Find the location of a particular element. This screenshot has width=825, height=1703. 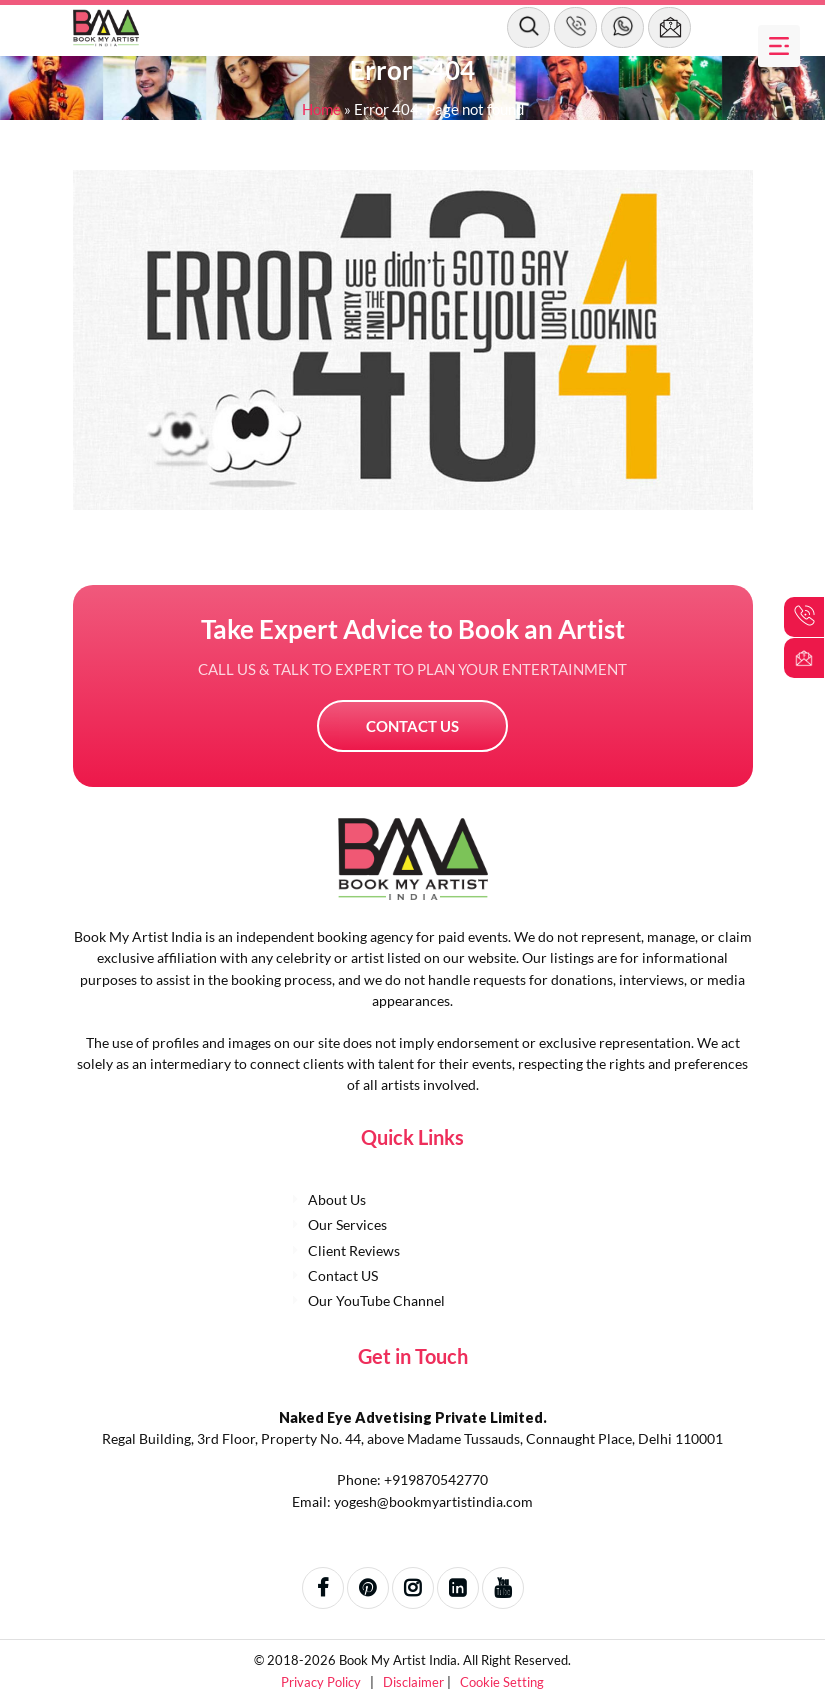

Our YouTube Channel is located at coordinates (376, 1300).